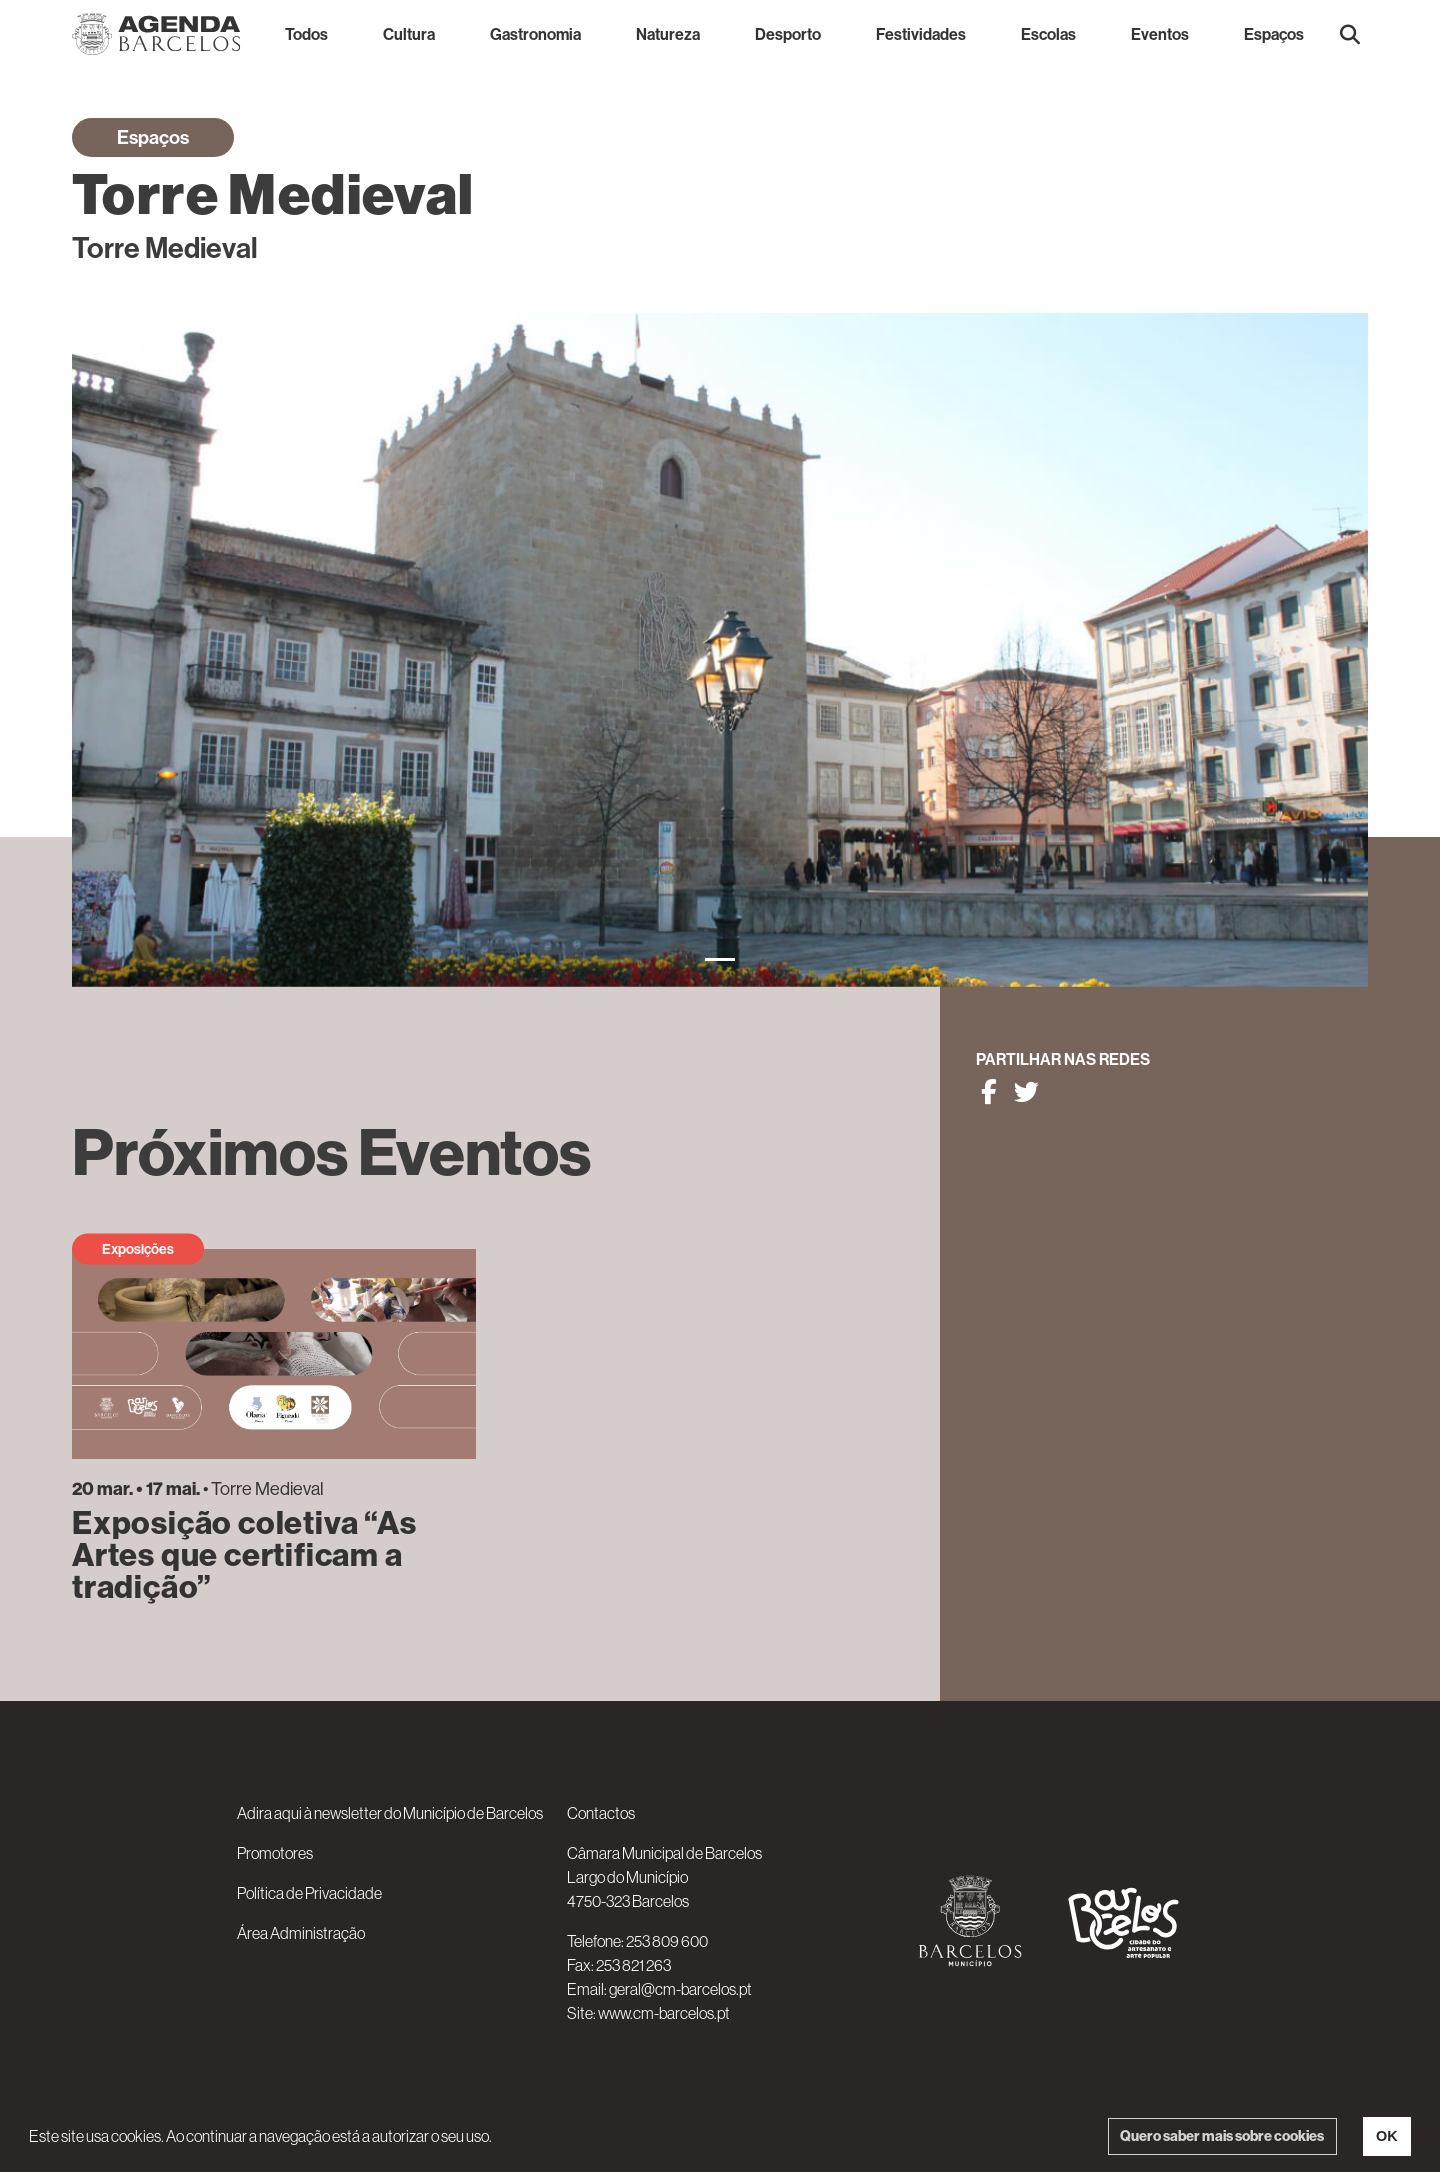  Describe the element at coordinates (409, 34) in the screenshot. I see `Cultura` at that location.